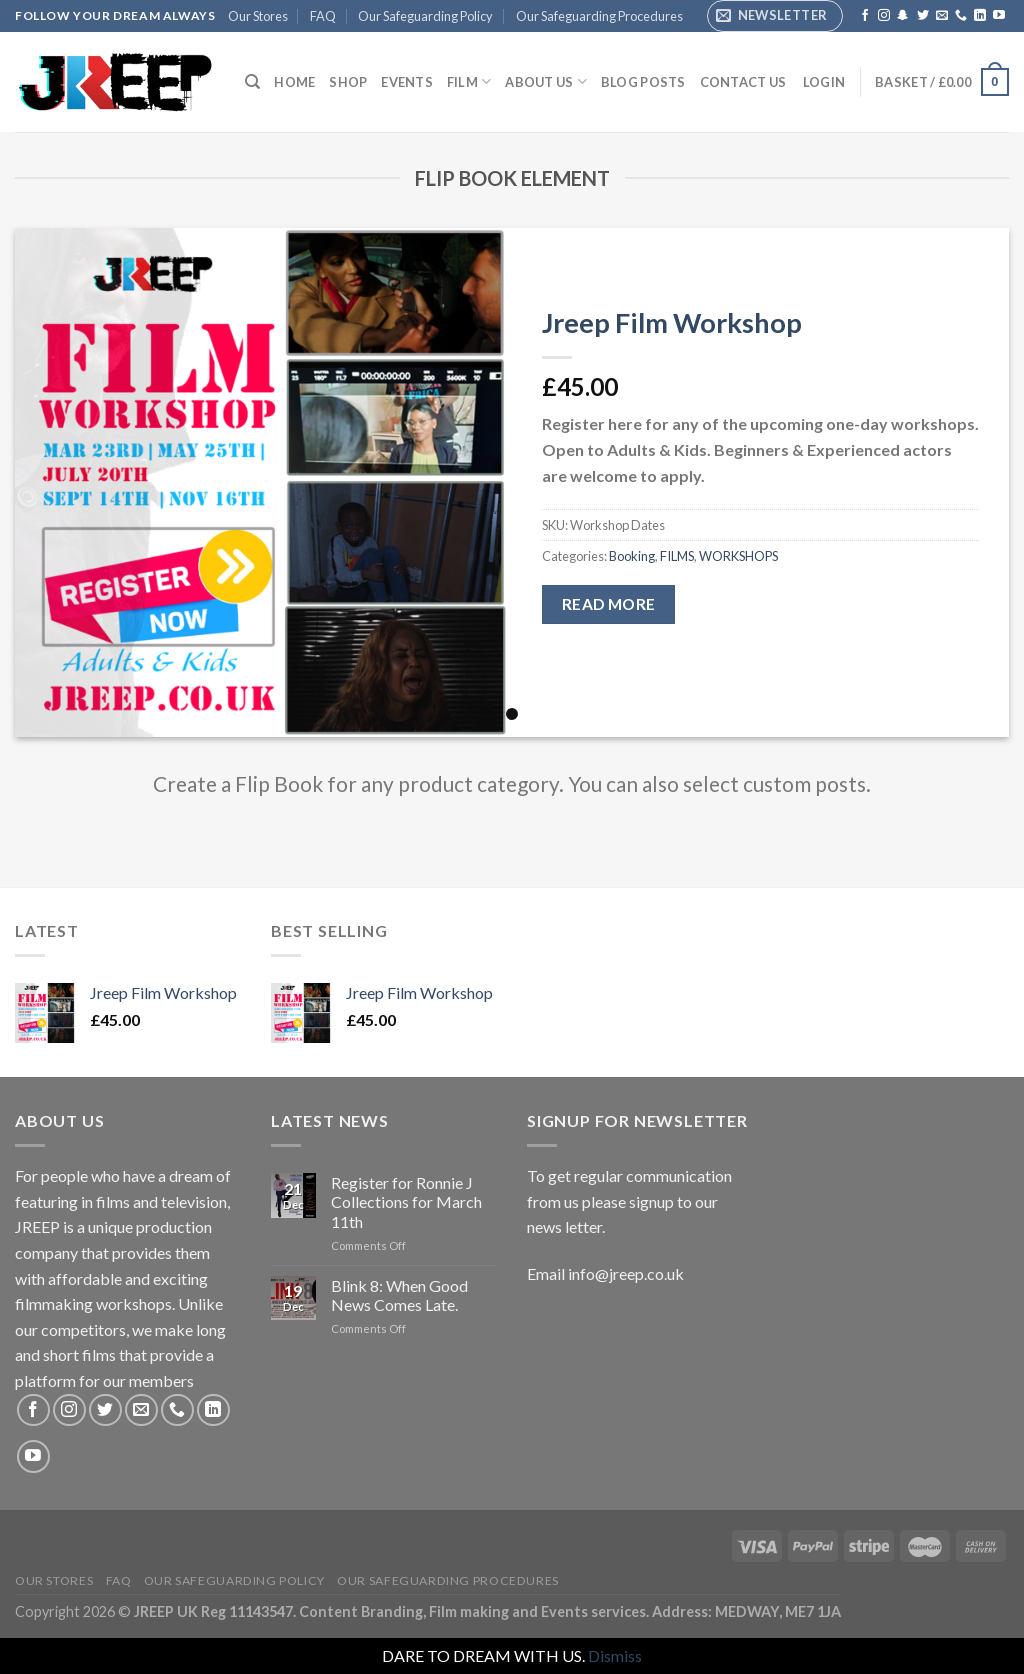  I want to click on Our Safeguarding Policy, so click(425, 16).